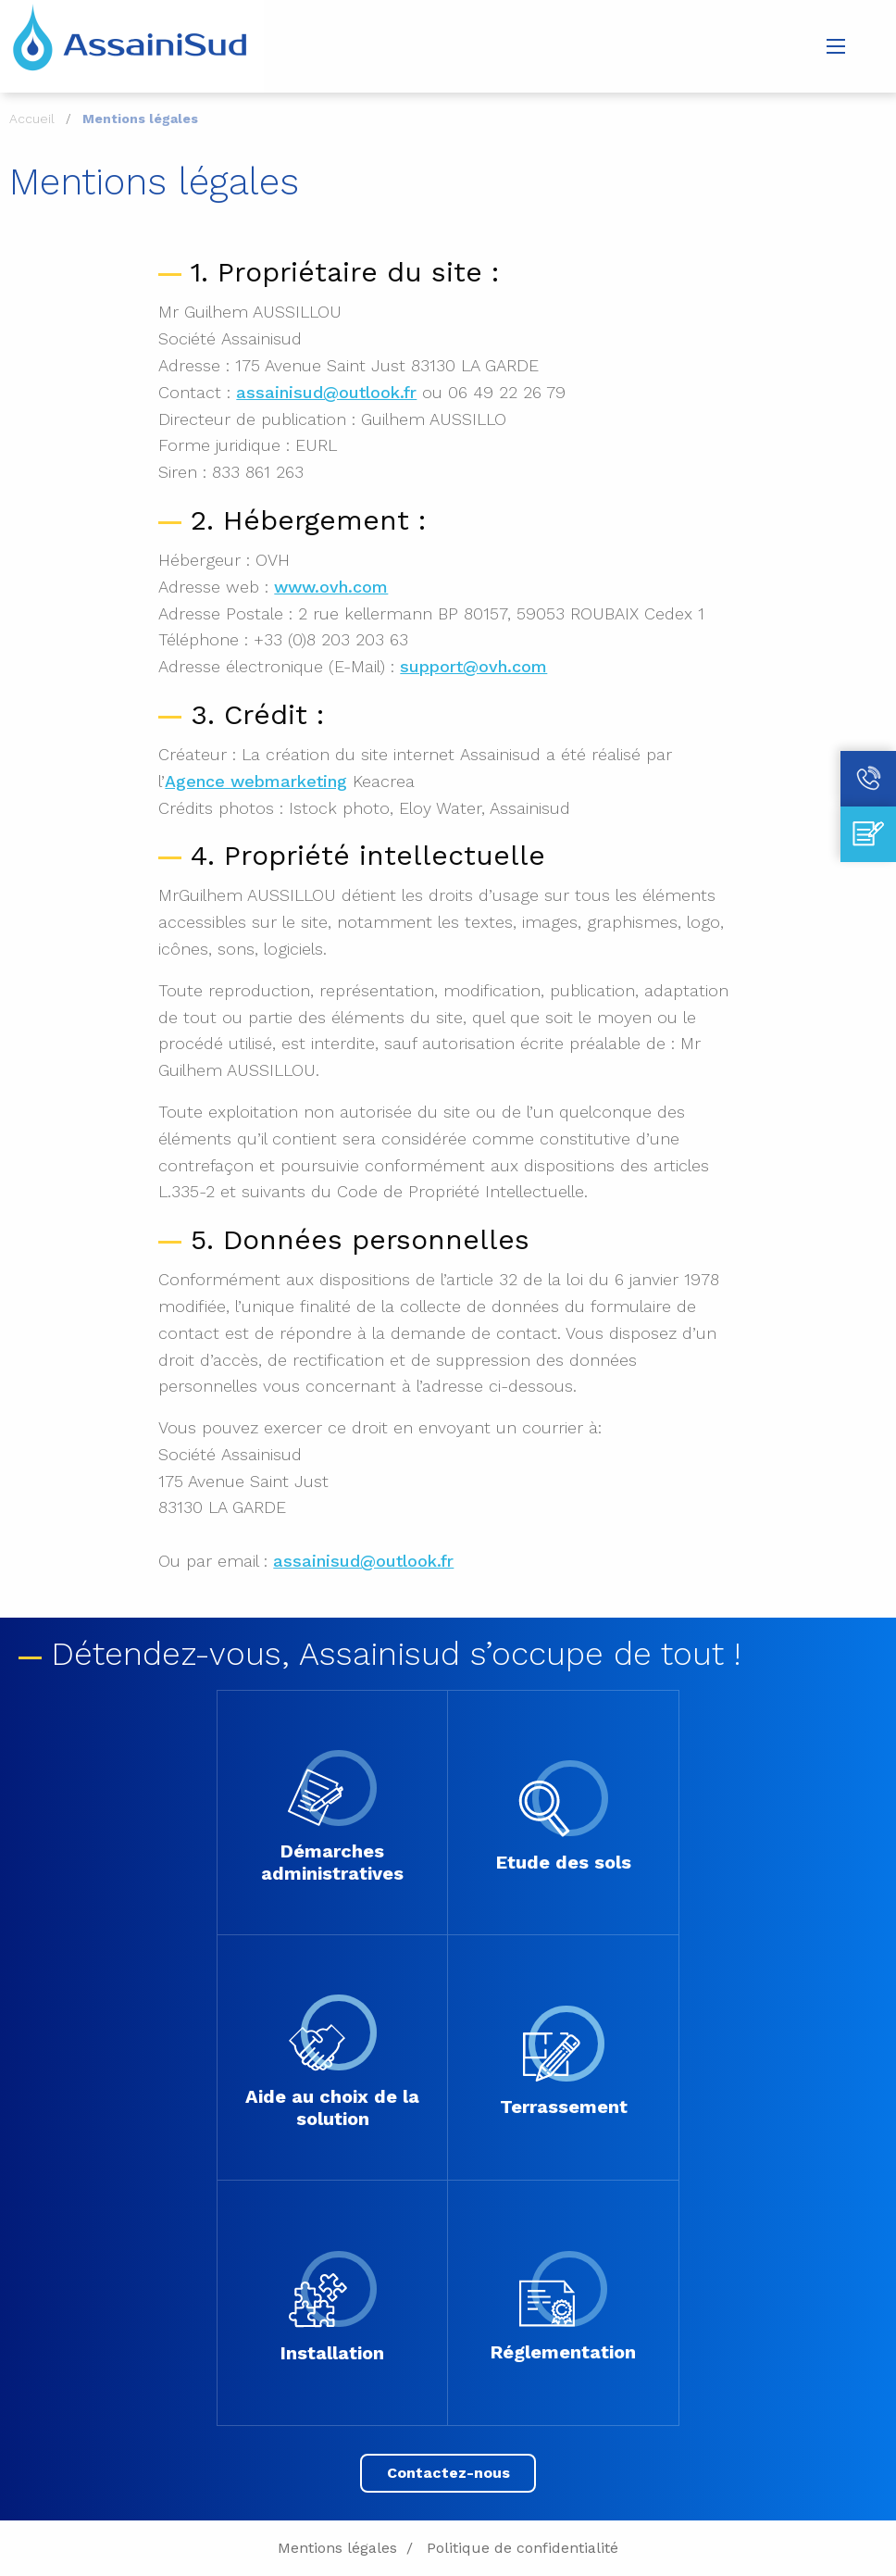 The height and width of the screenshot is (2576, 896). What do you see at coordinates (326, 392) in the screenshot?
I see `assainisud@outlook.fr` at bounding box center [326, 392].